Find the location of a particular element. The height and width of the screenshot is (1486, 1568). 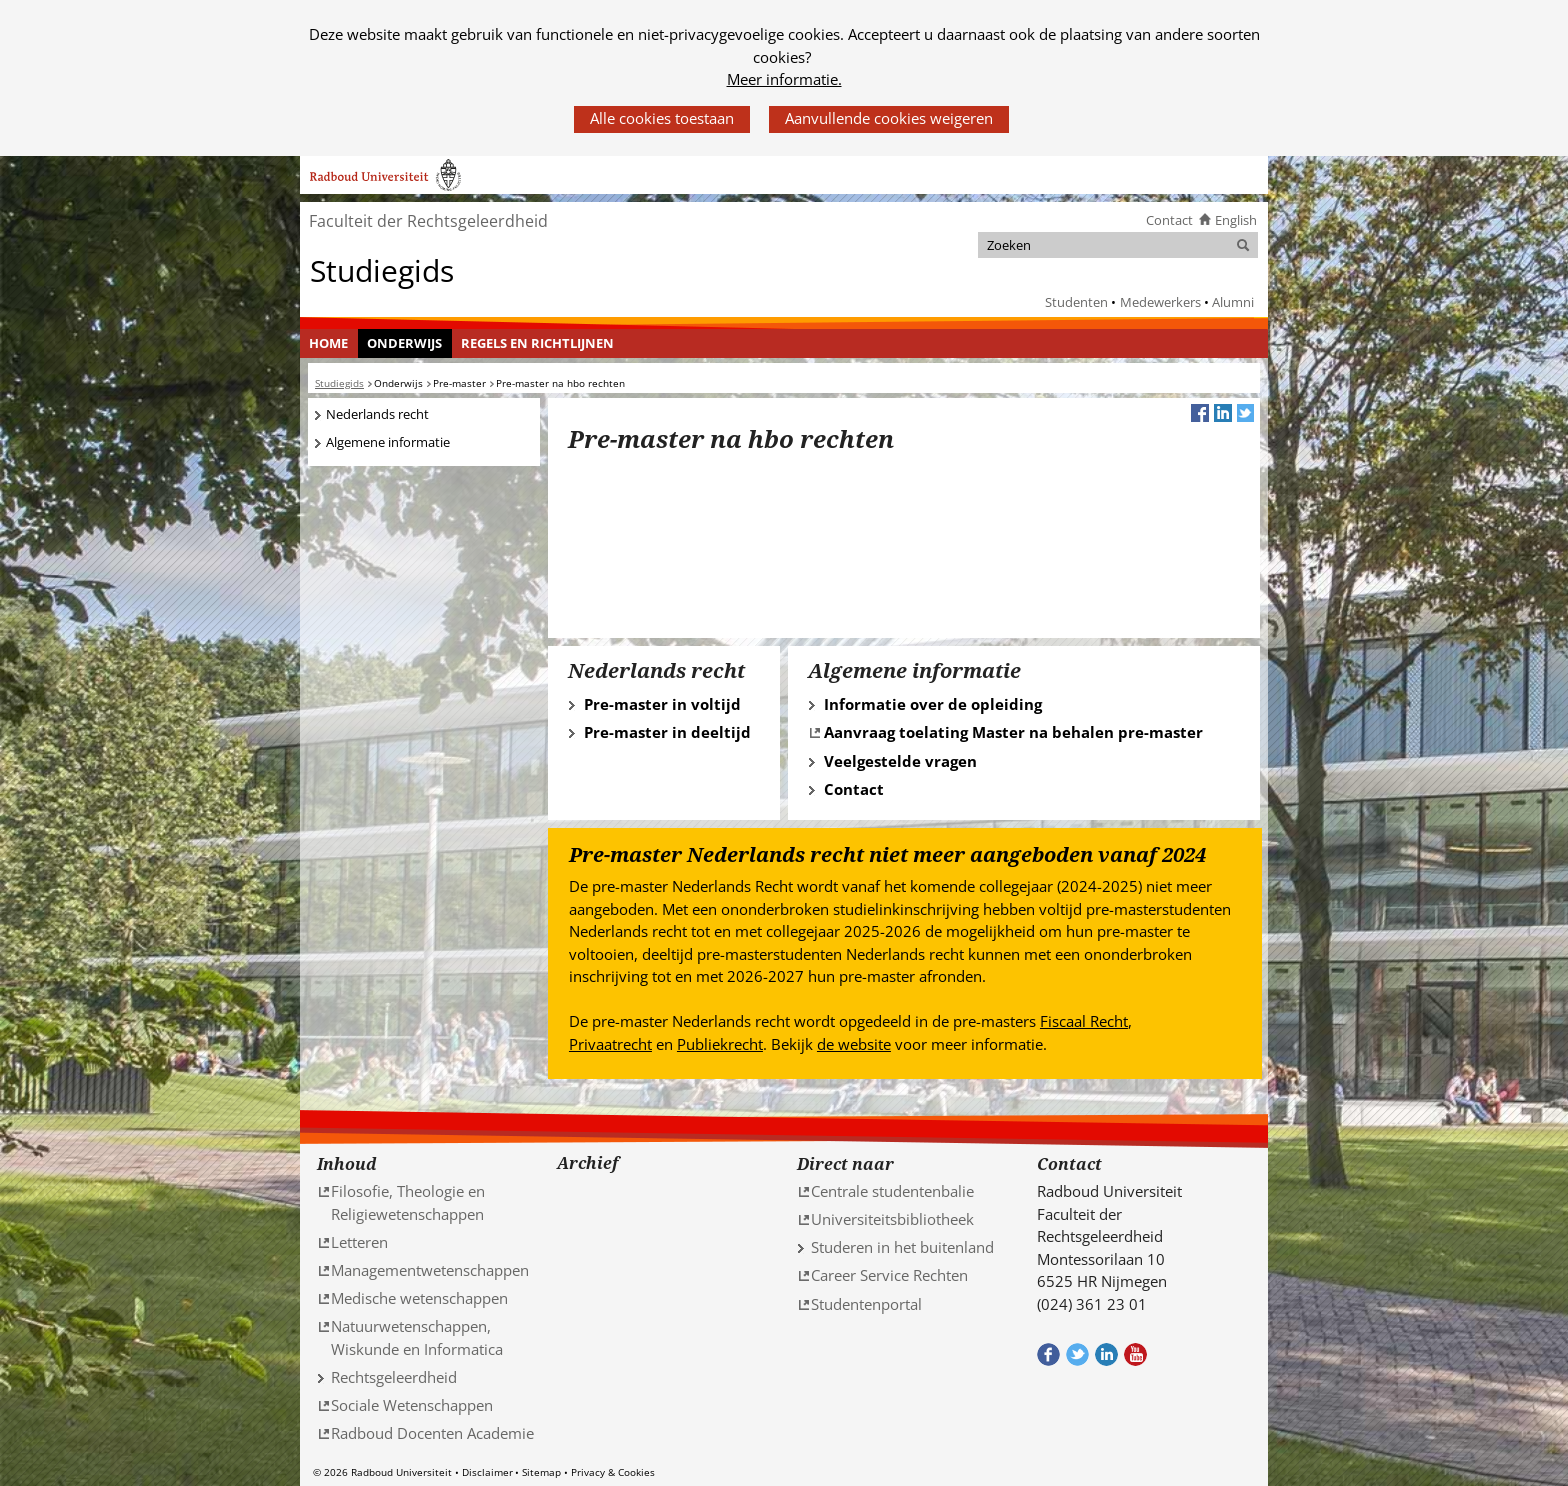

Publiekrecht [Publiekrecht (verwijst naar een andere website)] is located at coordinates (720, 1044).